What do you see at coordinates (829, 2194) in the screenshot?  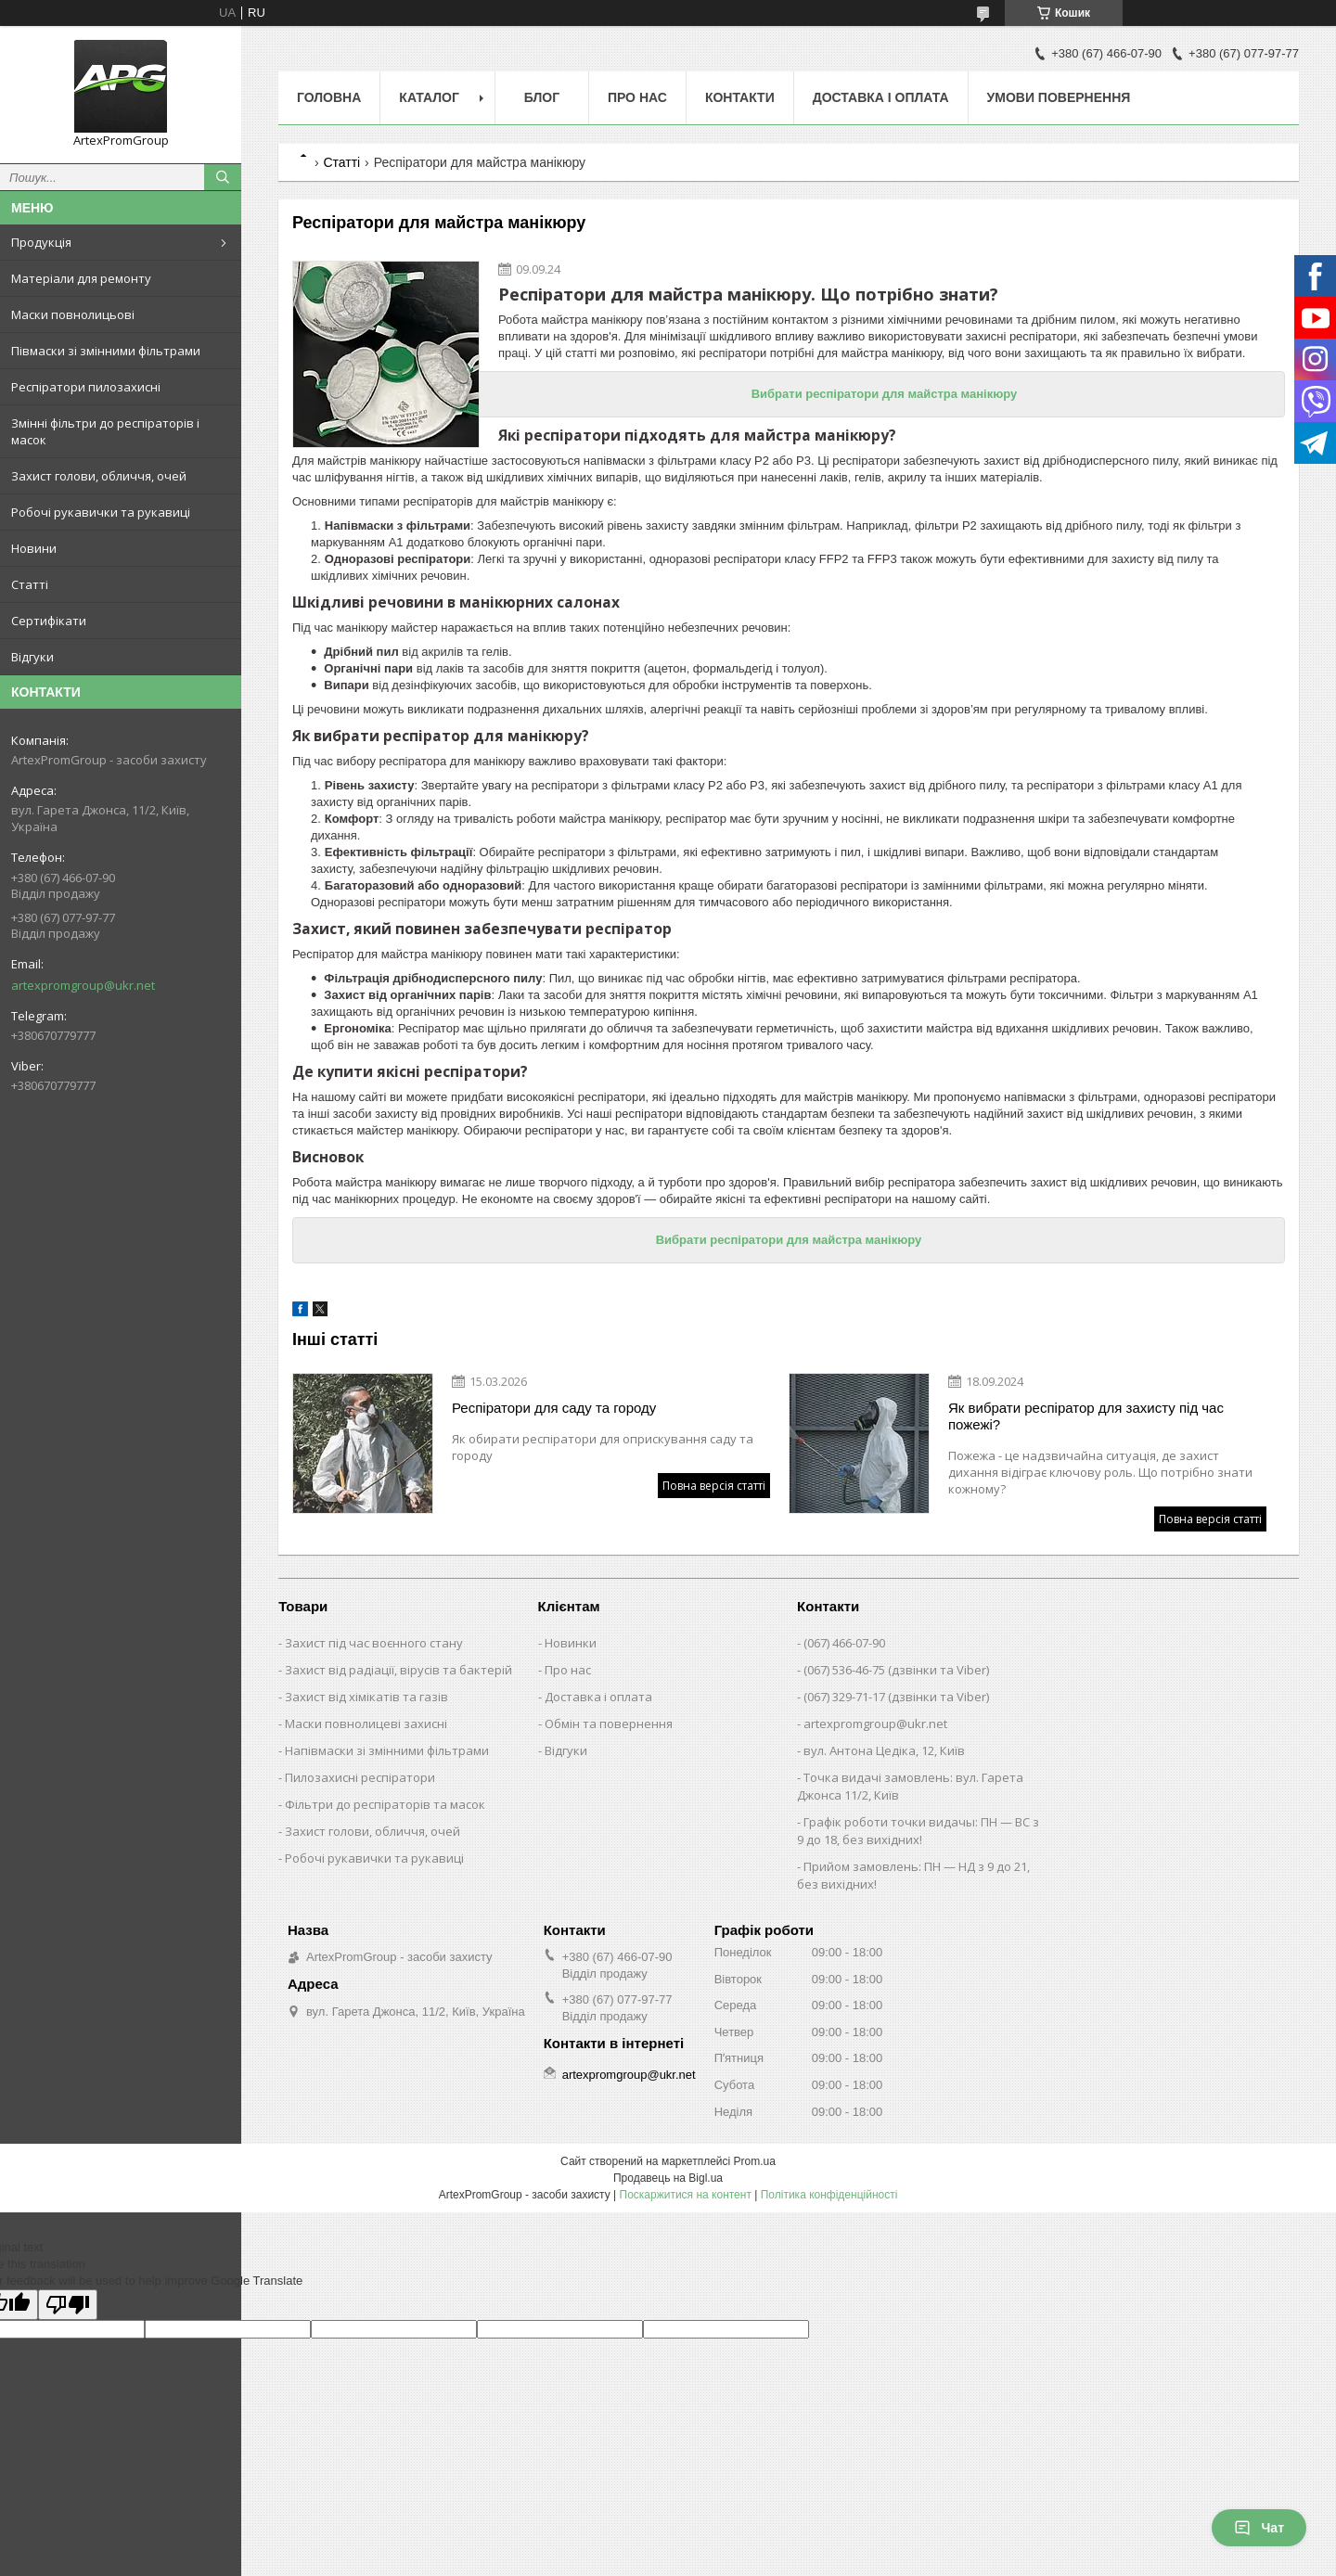 I see `Політика конфіденційності` at bounding box center [829, 2194].